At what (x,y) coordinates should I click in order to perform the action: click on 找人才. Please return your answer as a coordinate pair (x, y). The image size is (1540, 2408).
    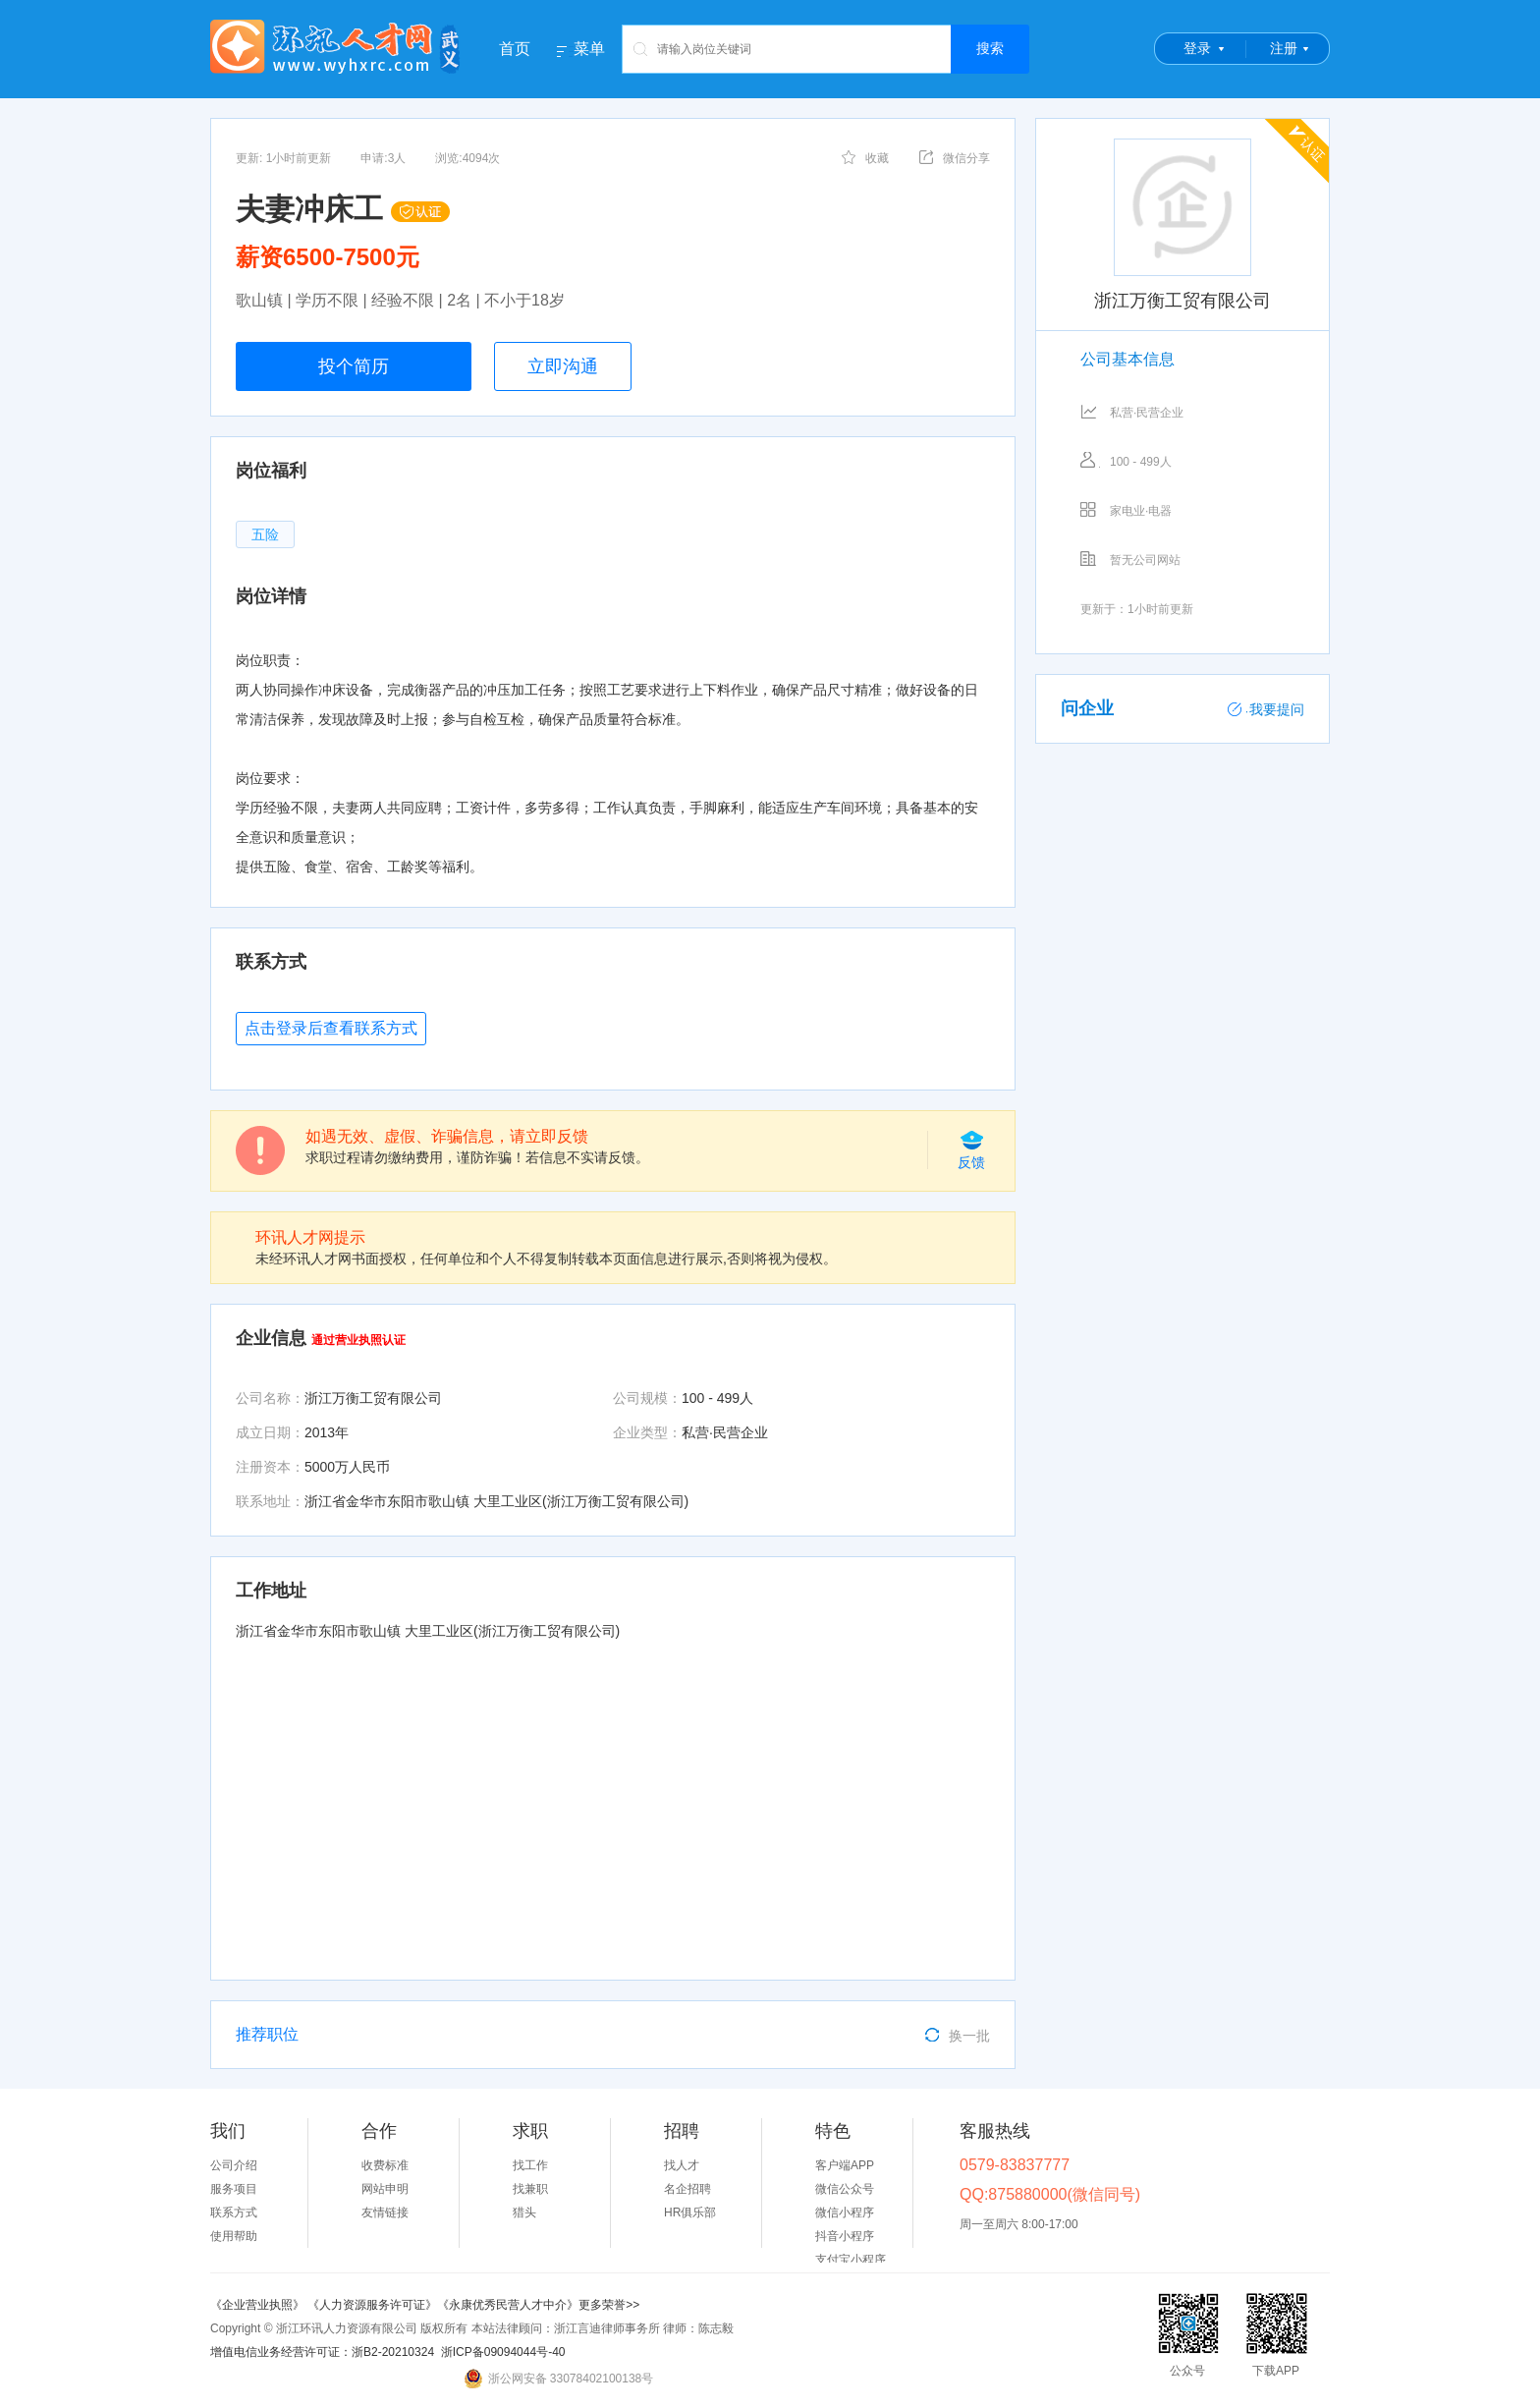
    Looking at the image, I should click on (681, 2165).